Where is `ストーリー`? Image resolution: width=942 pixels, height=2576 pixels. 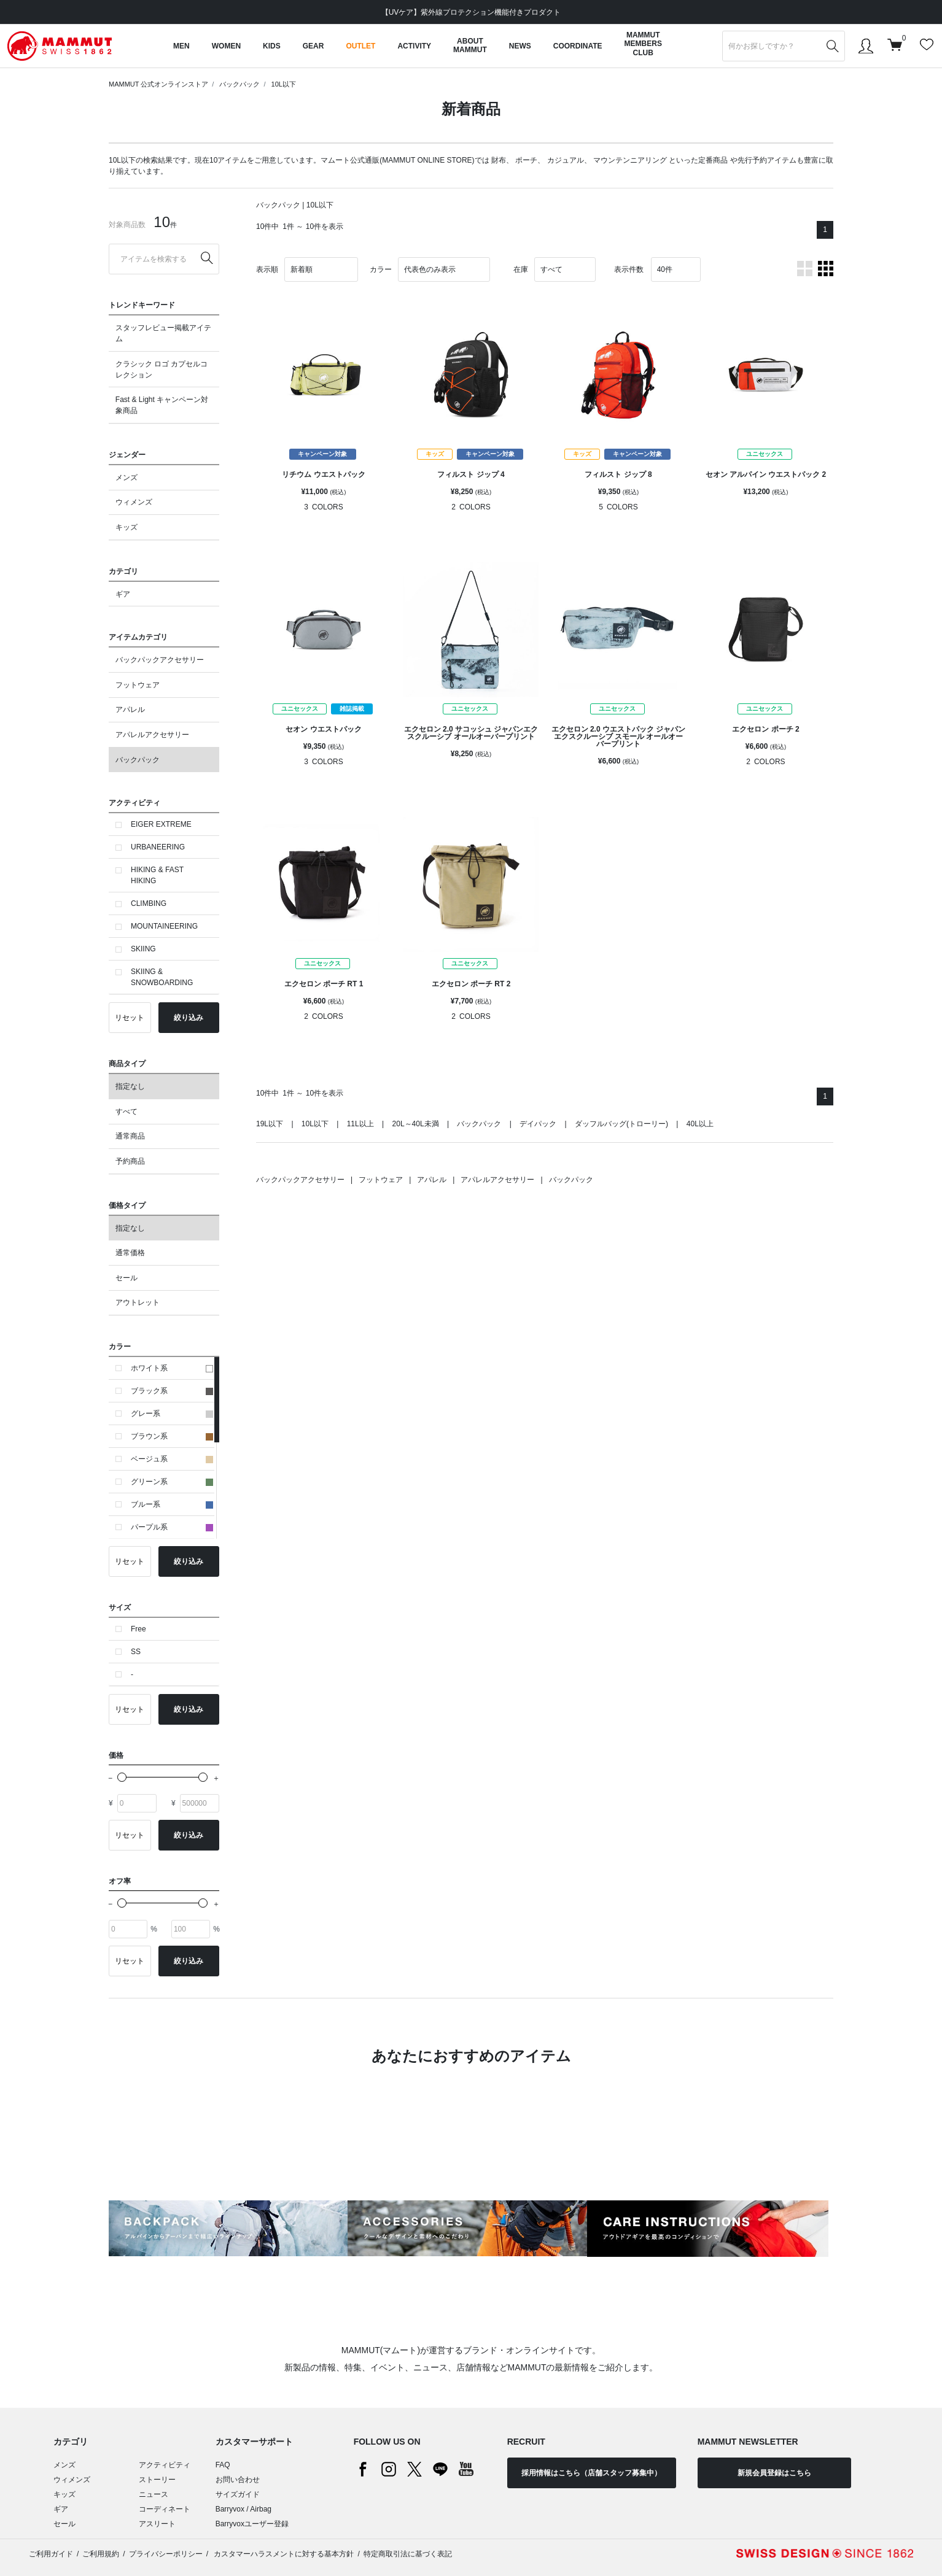 ストーリー is located at coordinates (157, 2479).